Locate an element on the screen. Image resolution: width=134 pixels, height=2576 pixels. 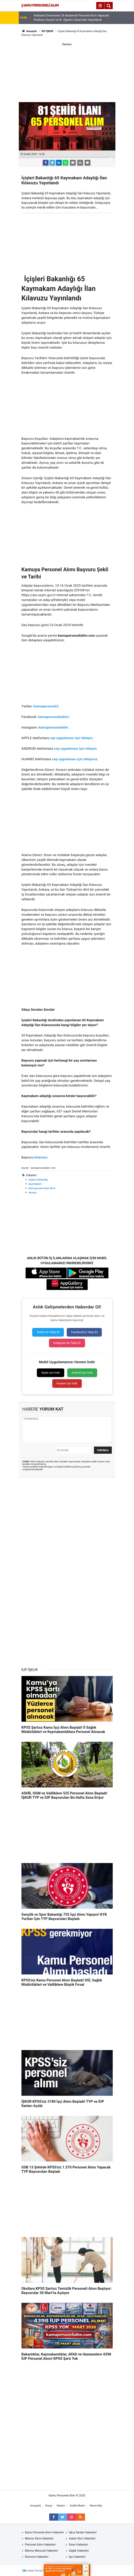
[Advertisement] is located at coordinates (67, 72).